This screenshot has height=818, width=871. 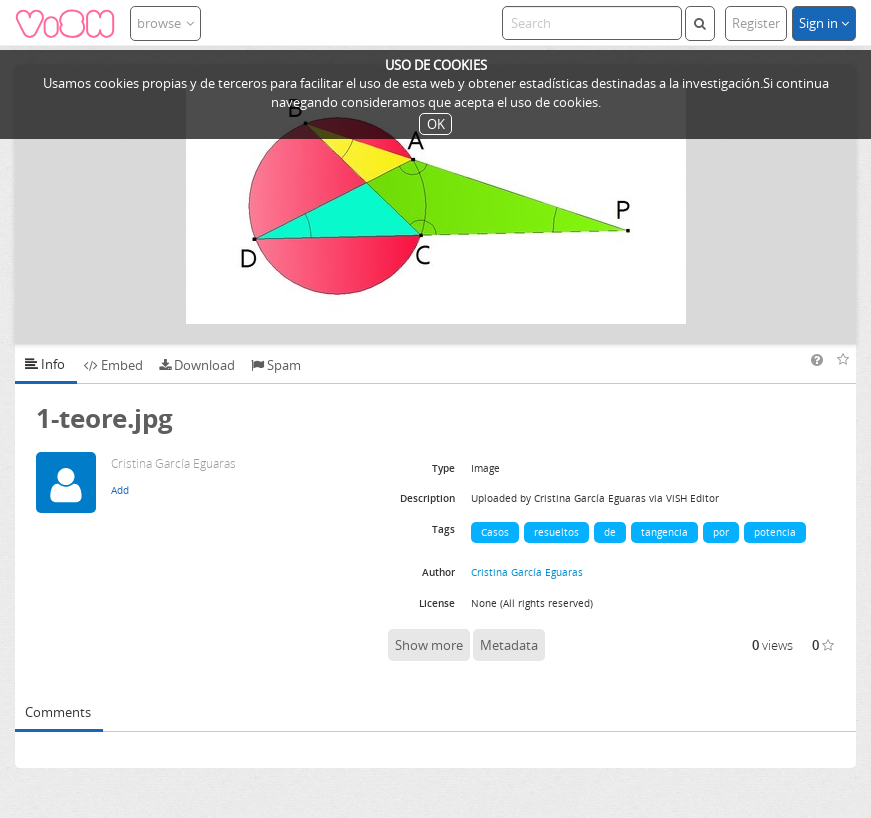 What do you see at coordinates (495, 532) in the screenshot?
I see `Casos` at bounding box center [495, 532].